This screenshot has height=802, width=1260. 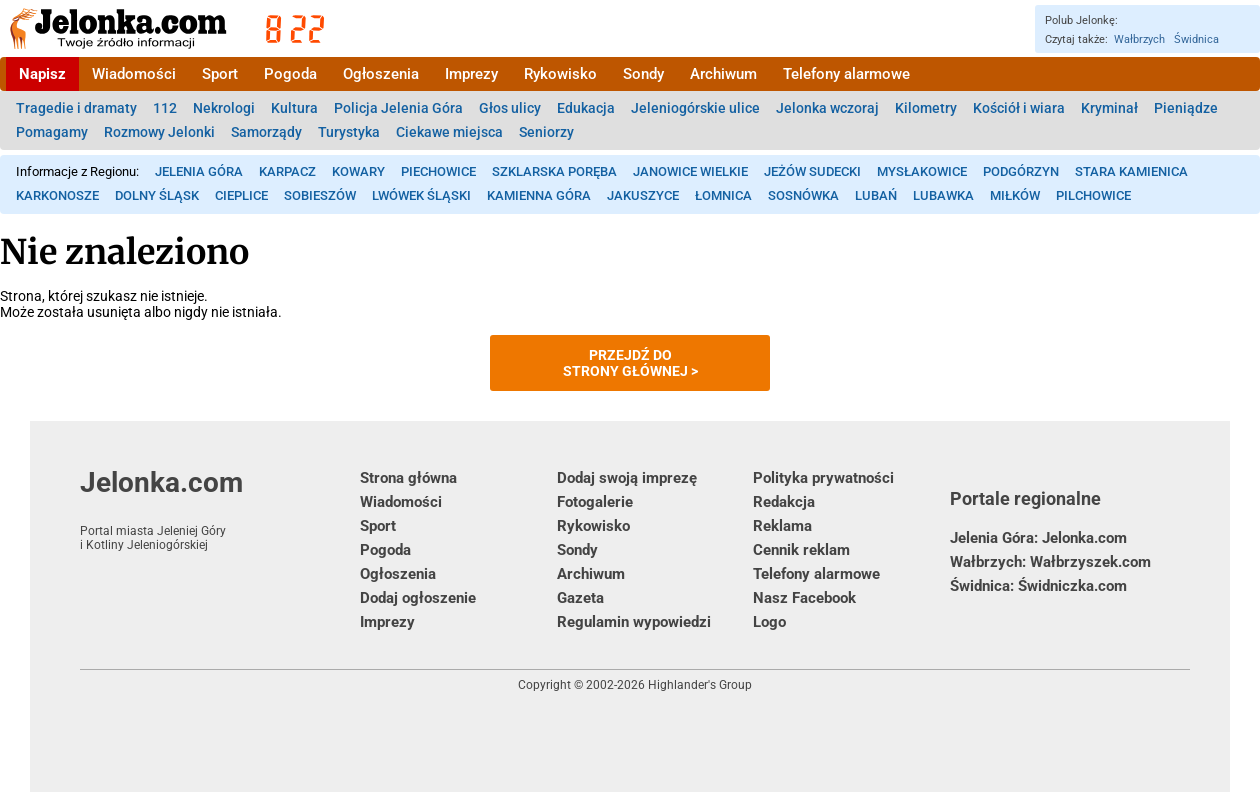 I want to click on Regulamin wypowiedzi, so click(x=634, y=622).